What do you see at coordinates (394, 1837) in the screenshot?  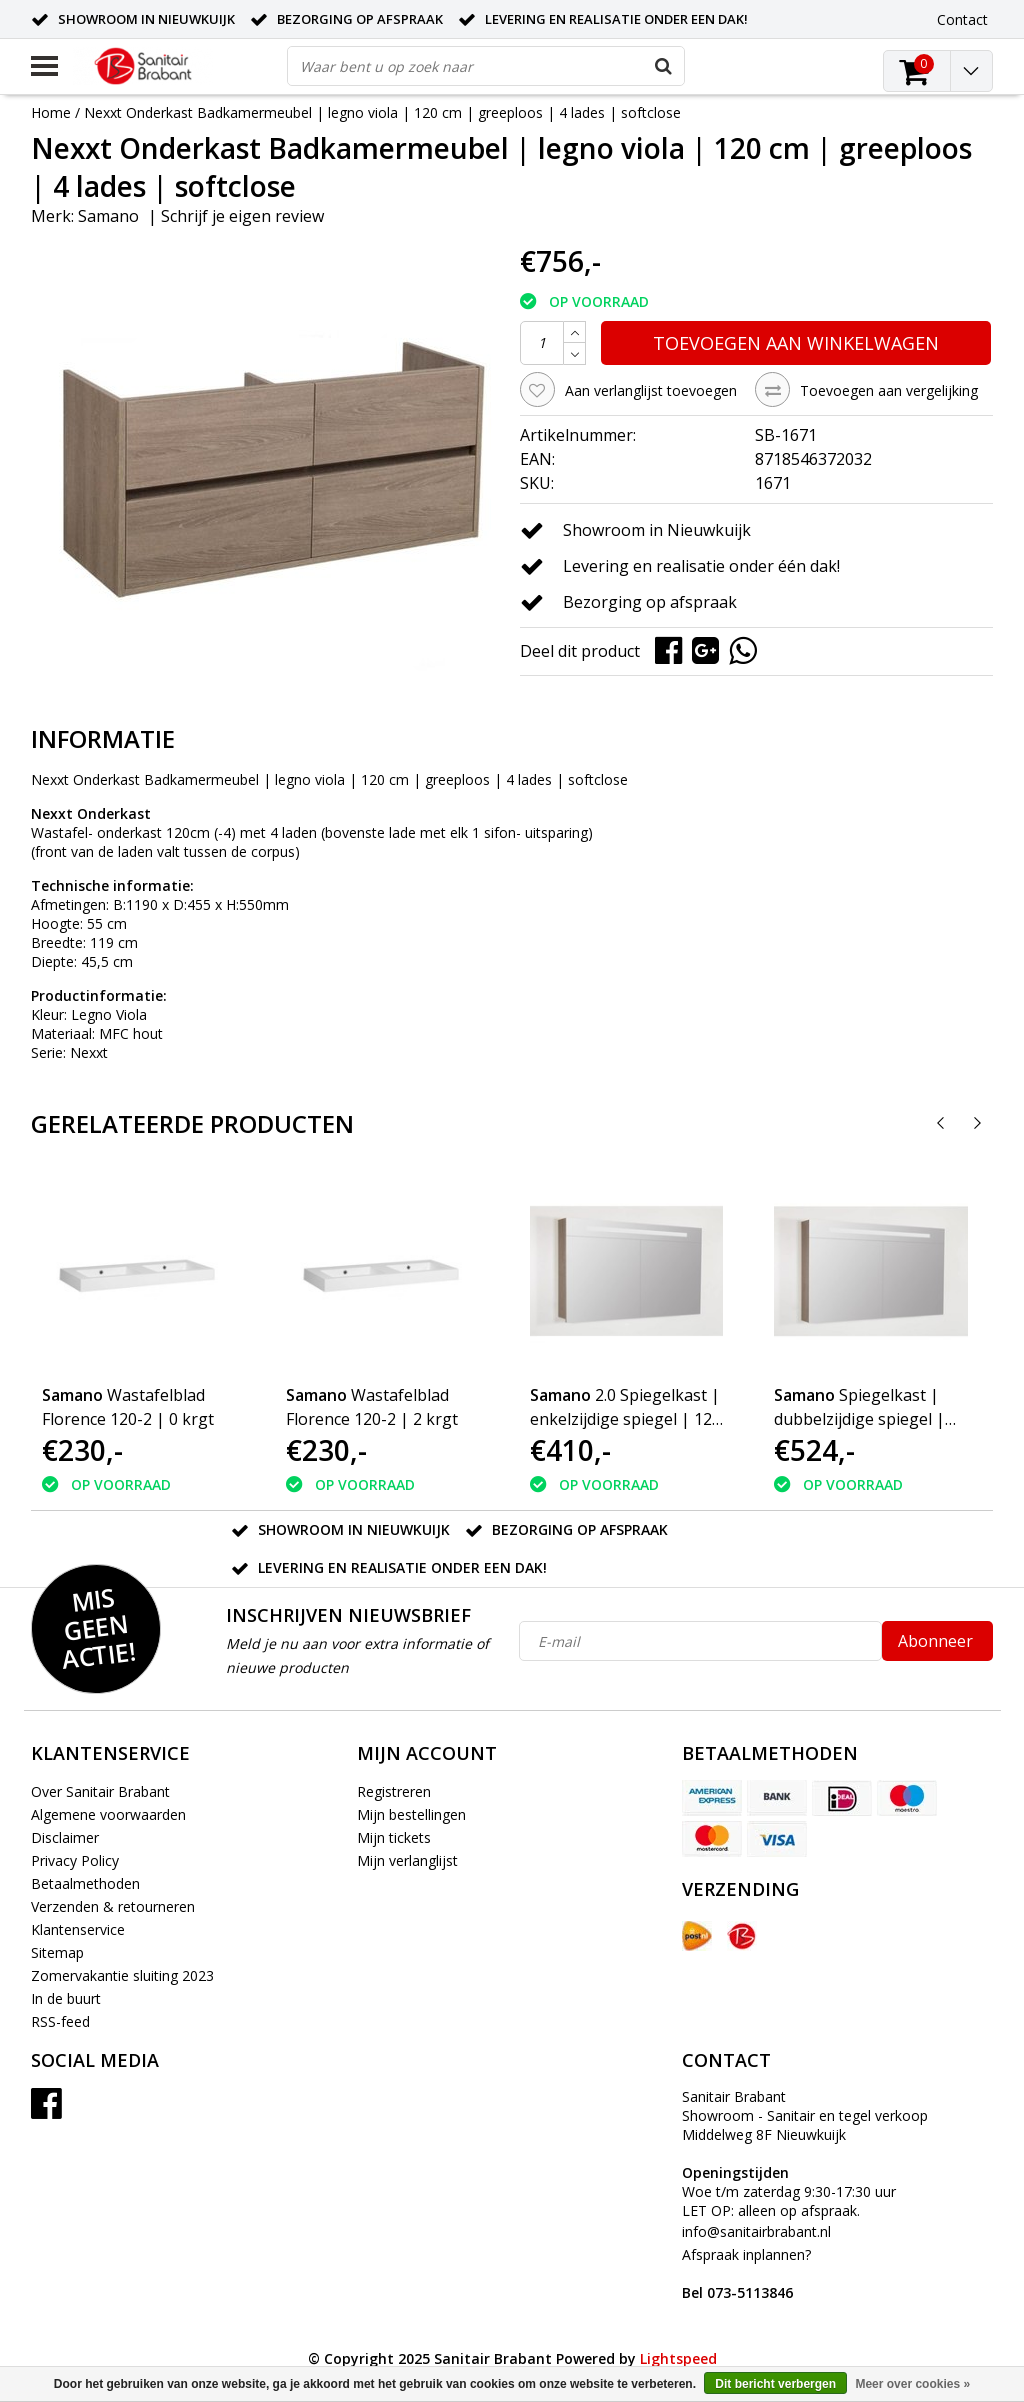 I see `Mijn tickets` at bounding box center [394, 1837].